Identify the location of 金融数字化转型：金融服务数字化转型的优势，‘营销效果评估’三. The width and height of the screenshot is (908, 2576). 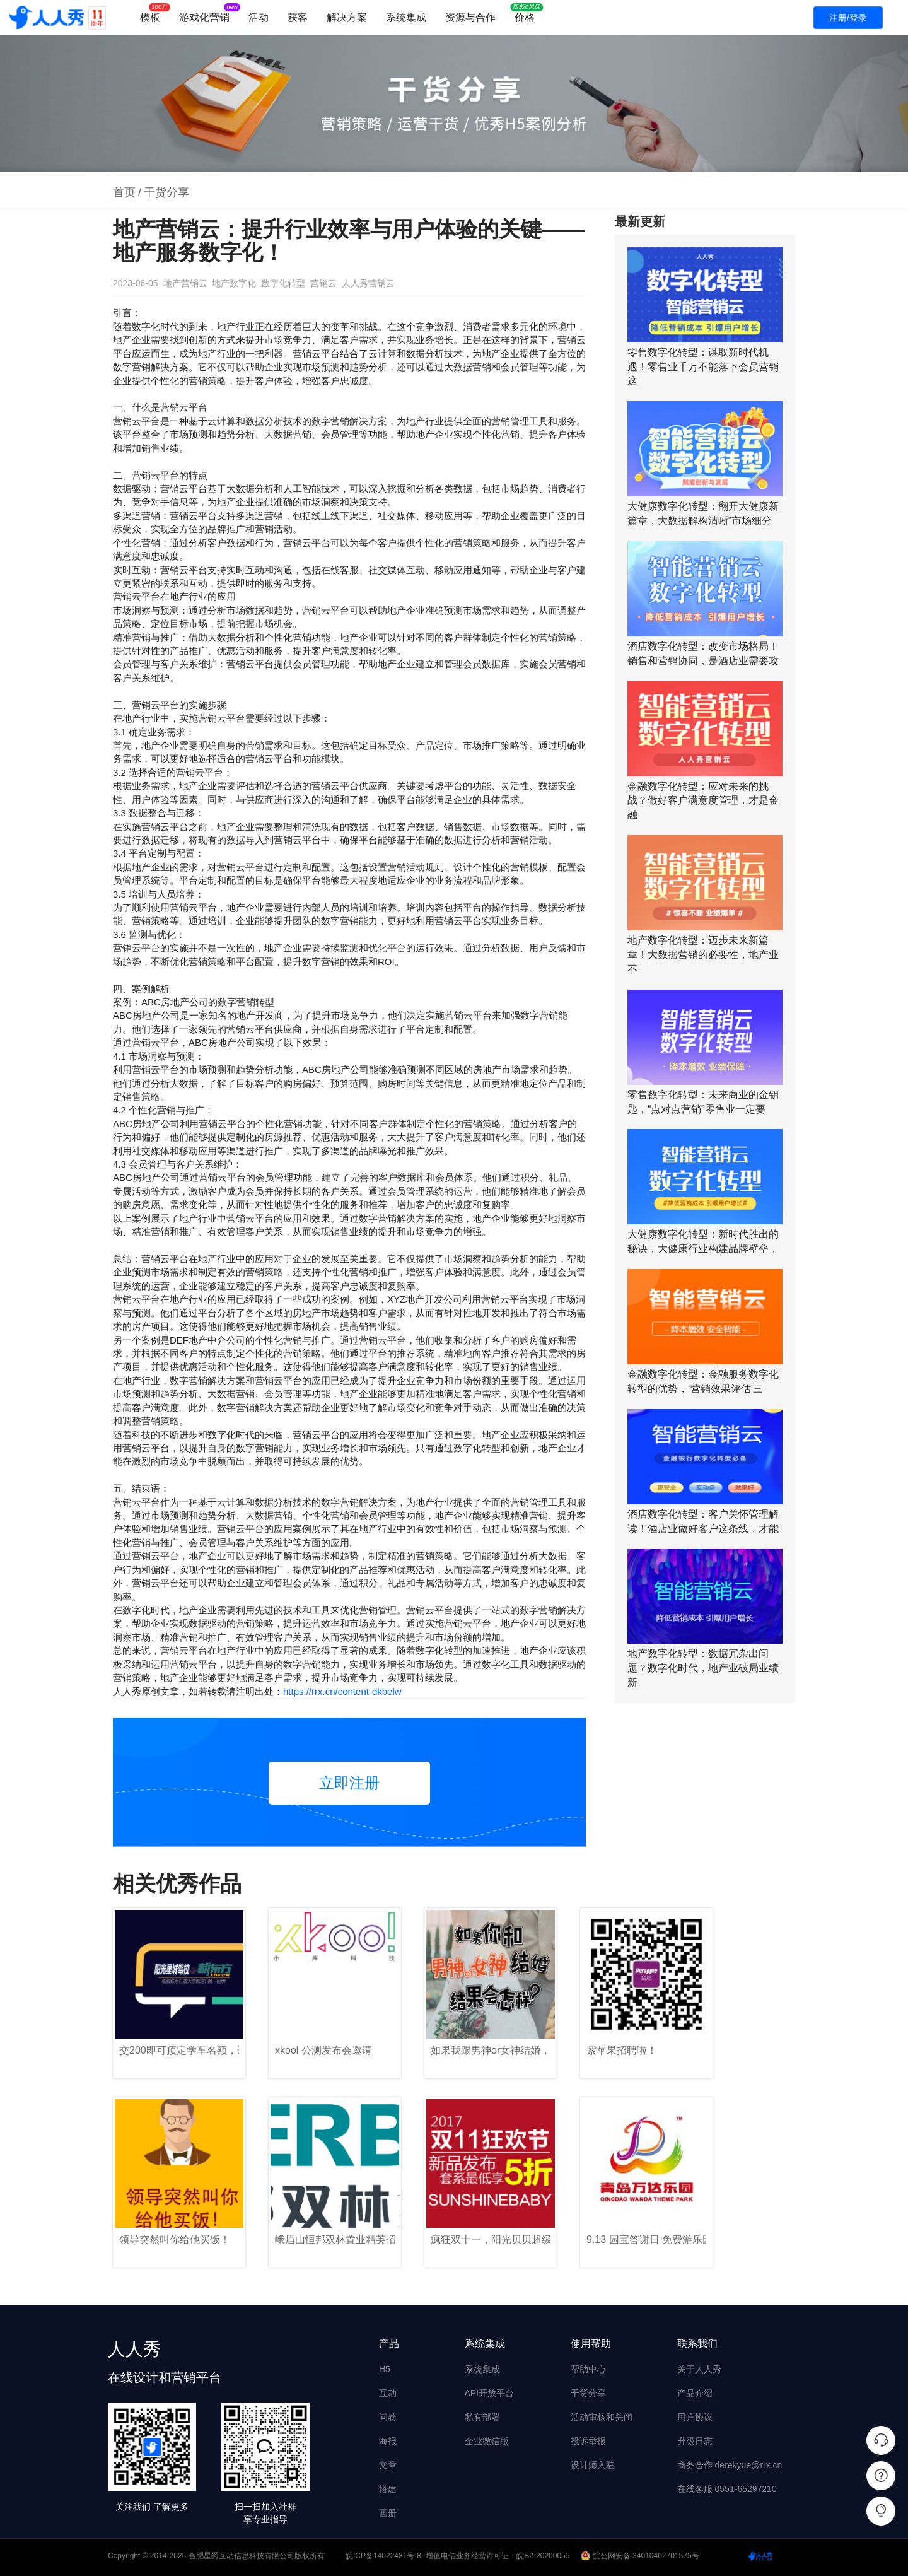
(703, 1381).